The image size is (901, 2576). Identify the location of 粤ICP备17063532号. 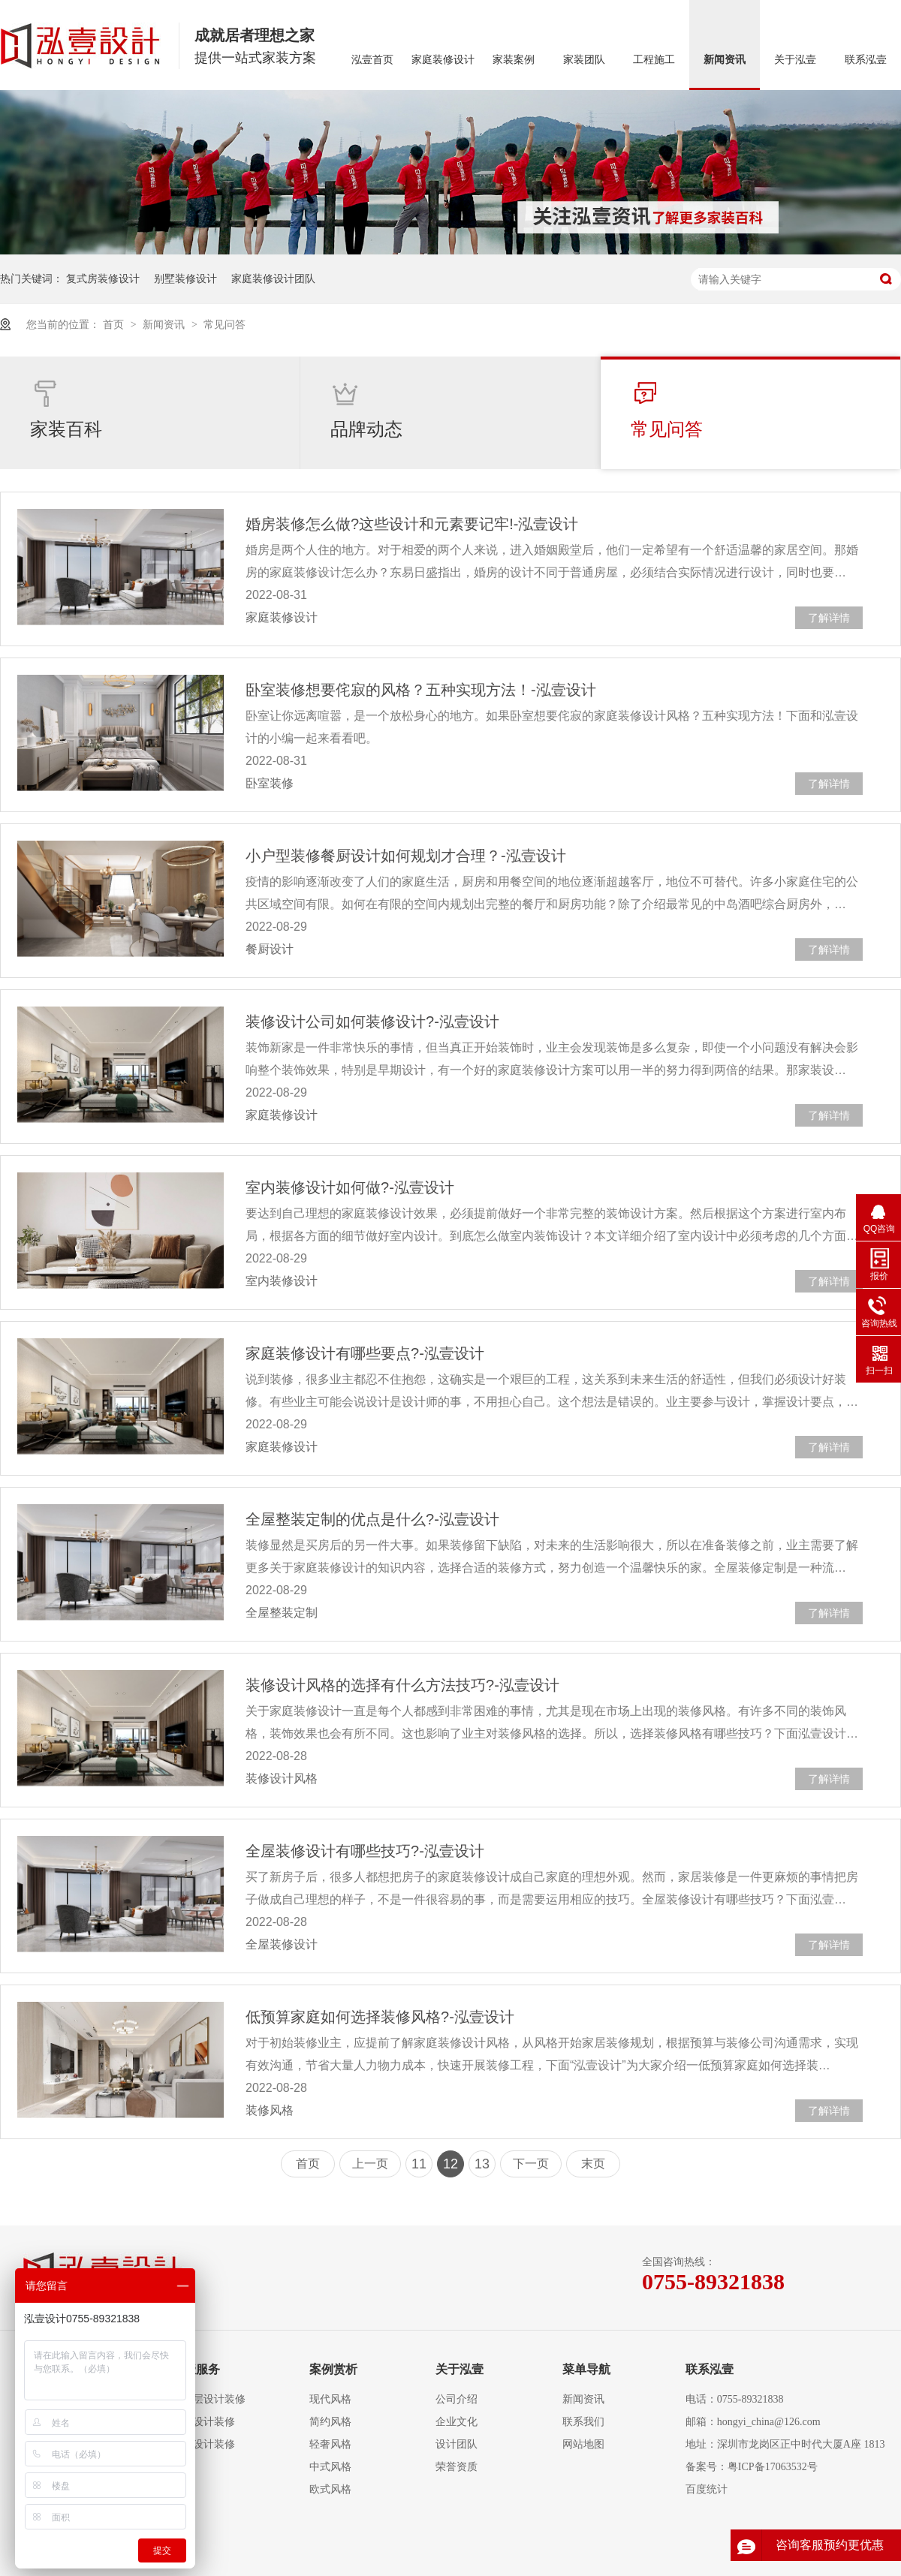
(773, 2466).